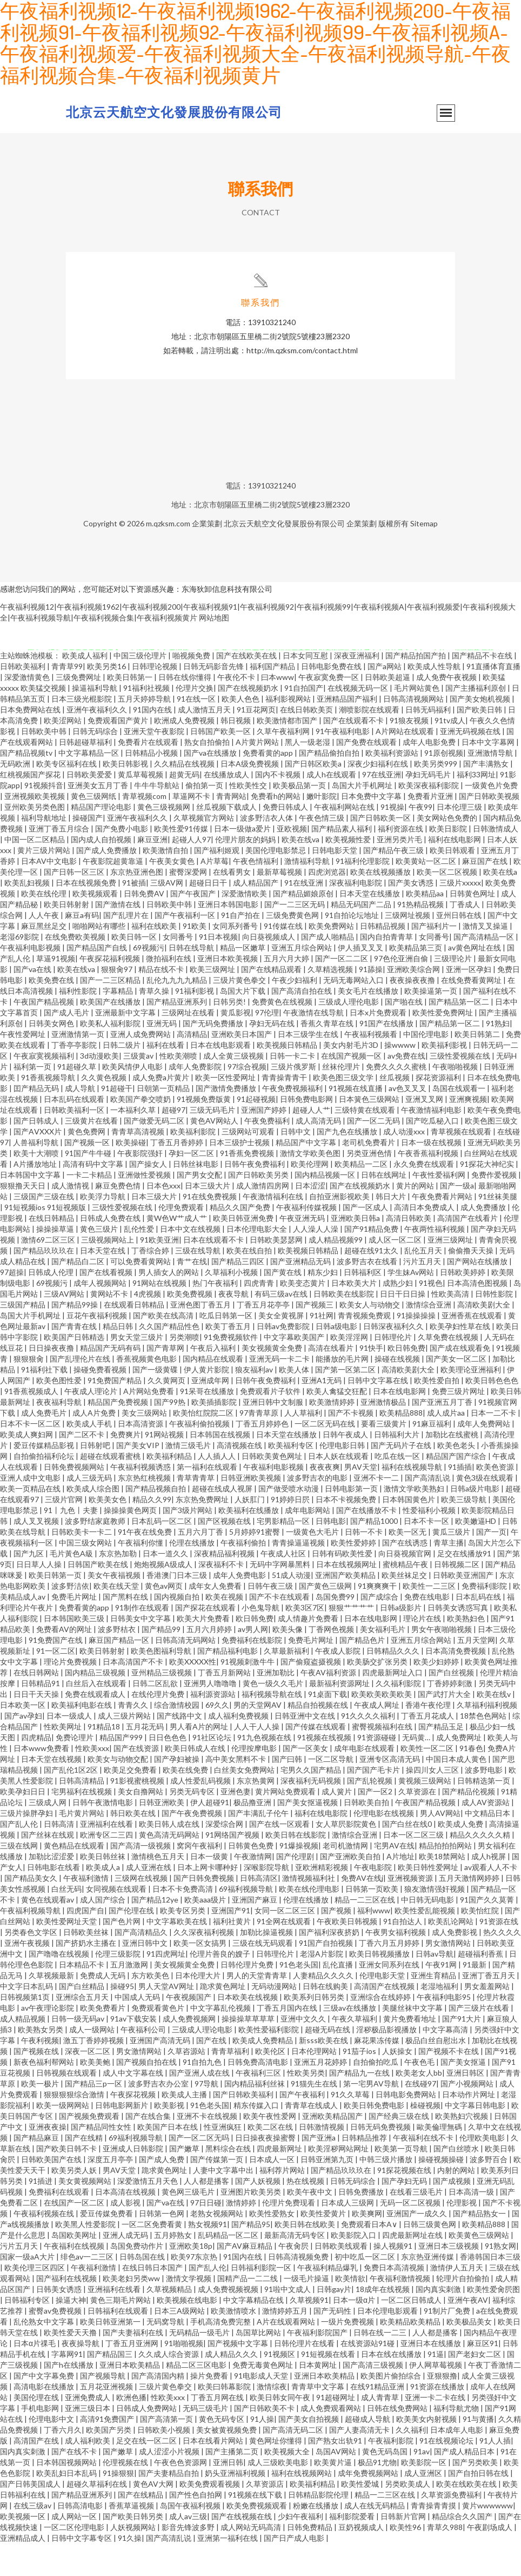 Image resolution: width=521 pixels, height=2576 pixels. Describe the element at coordinates (263, 1218) in the screenshot. I see `成人激情四房网` at that location.